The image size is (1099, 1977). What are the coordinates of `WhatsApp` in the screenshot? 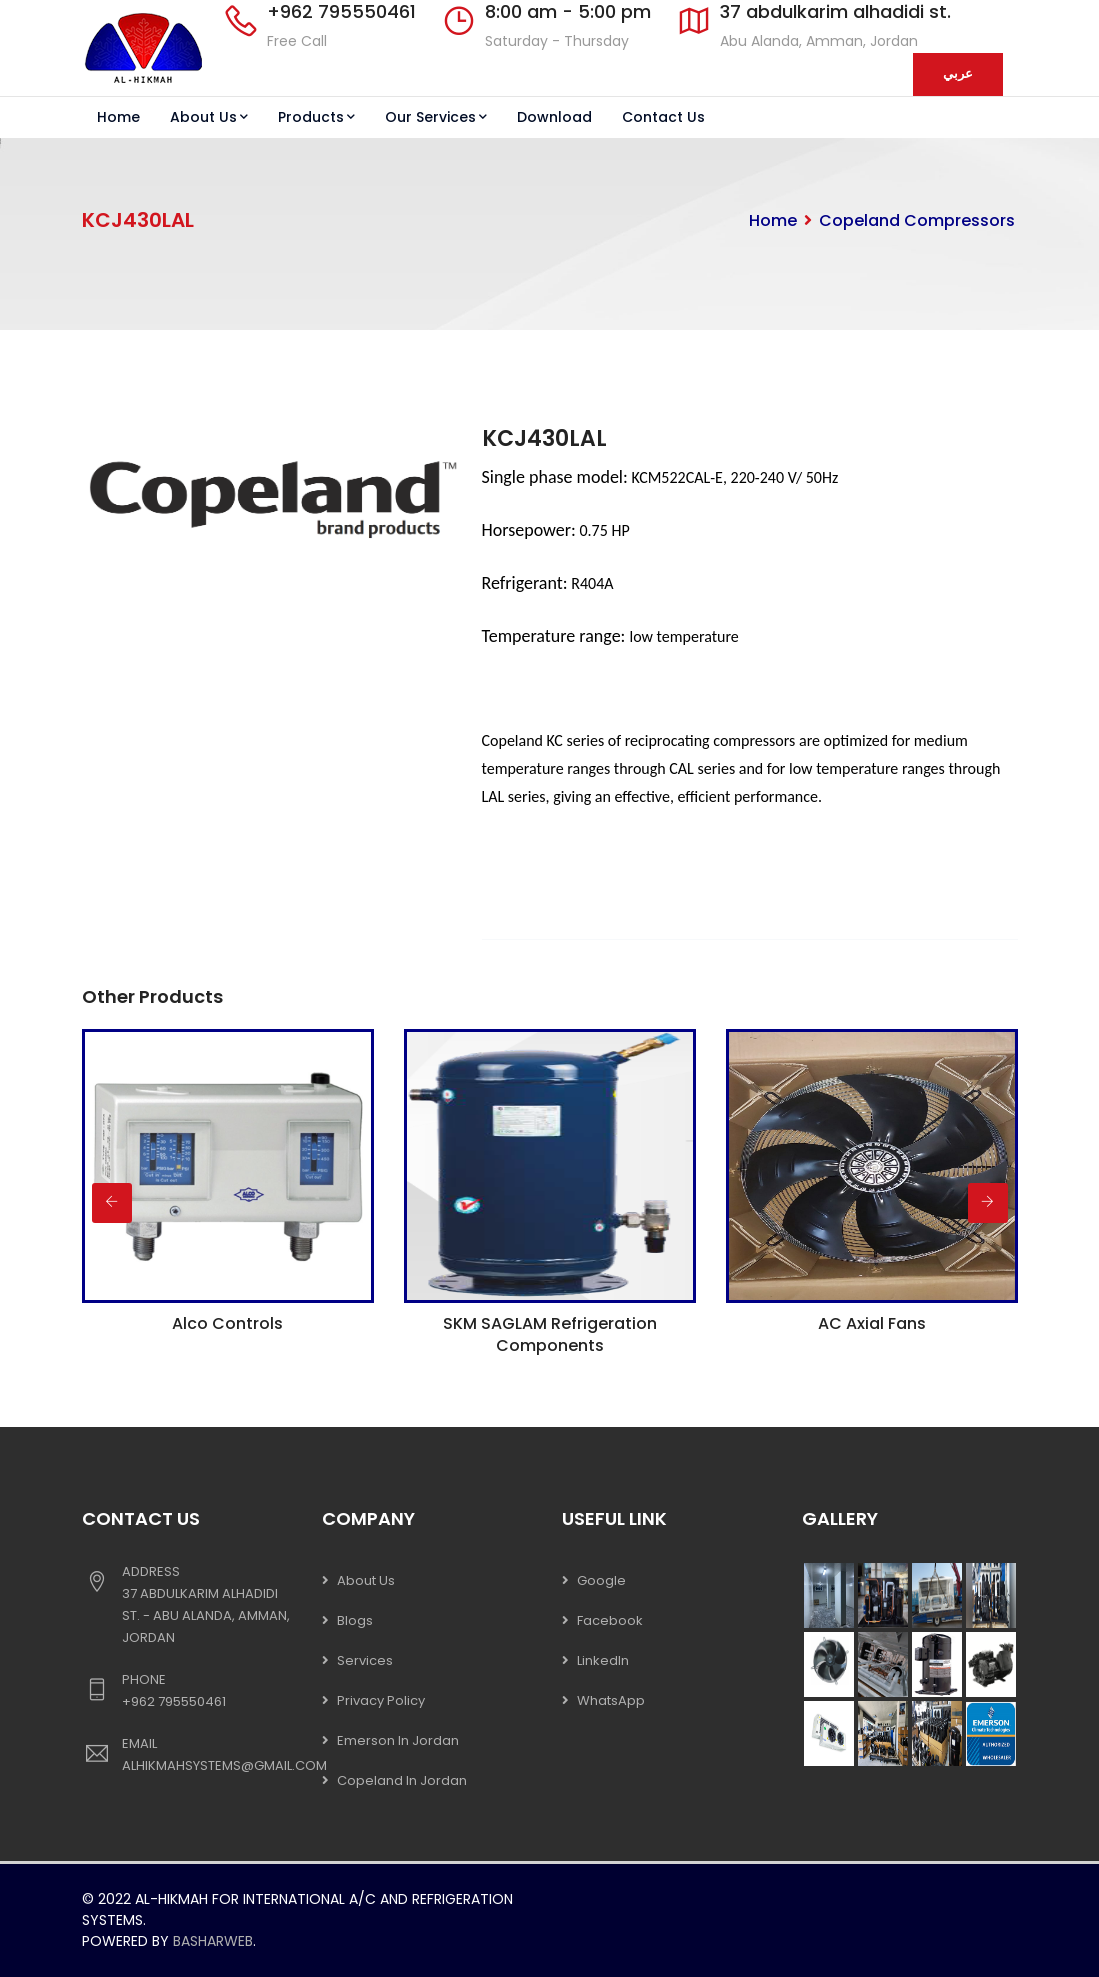 It's located at (611, 1700).